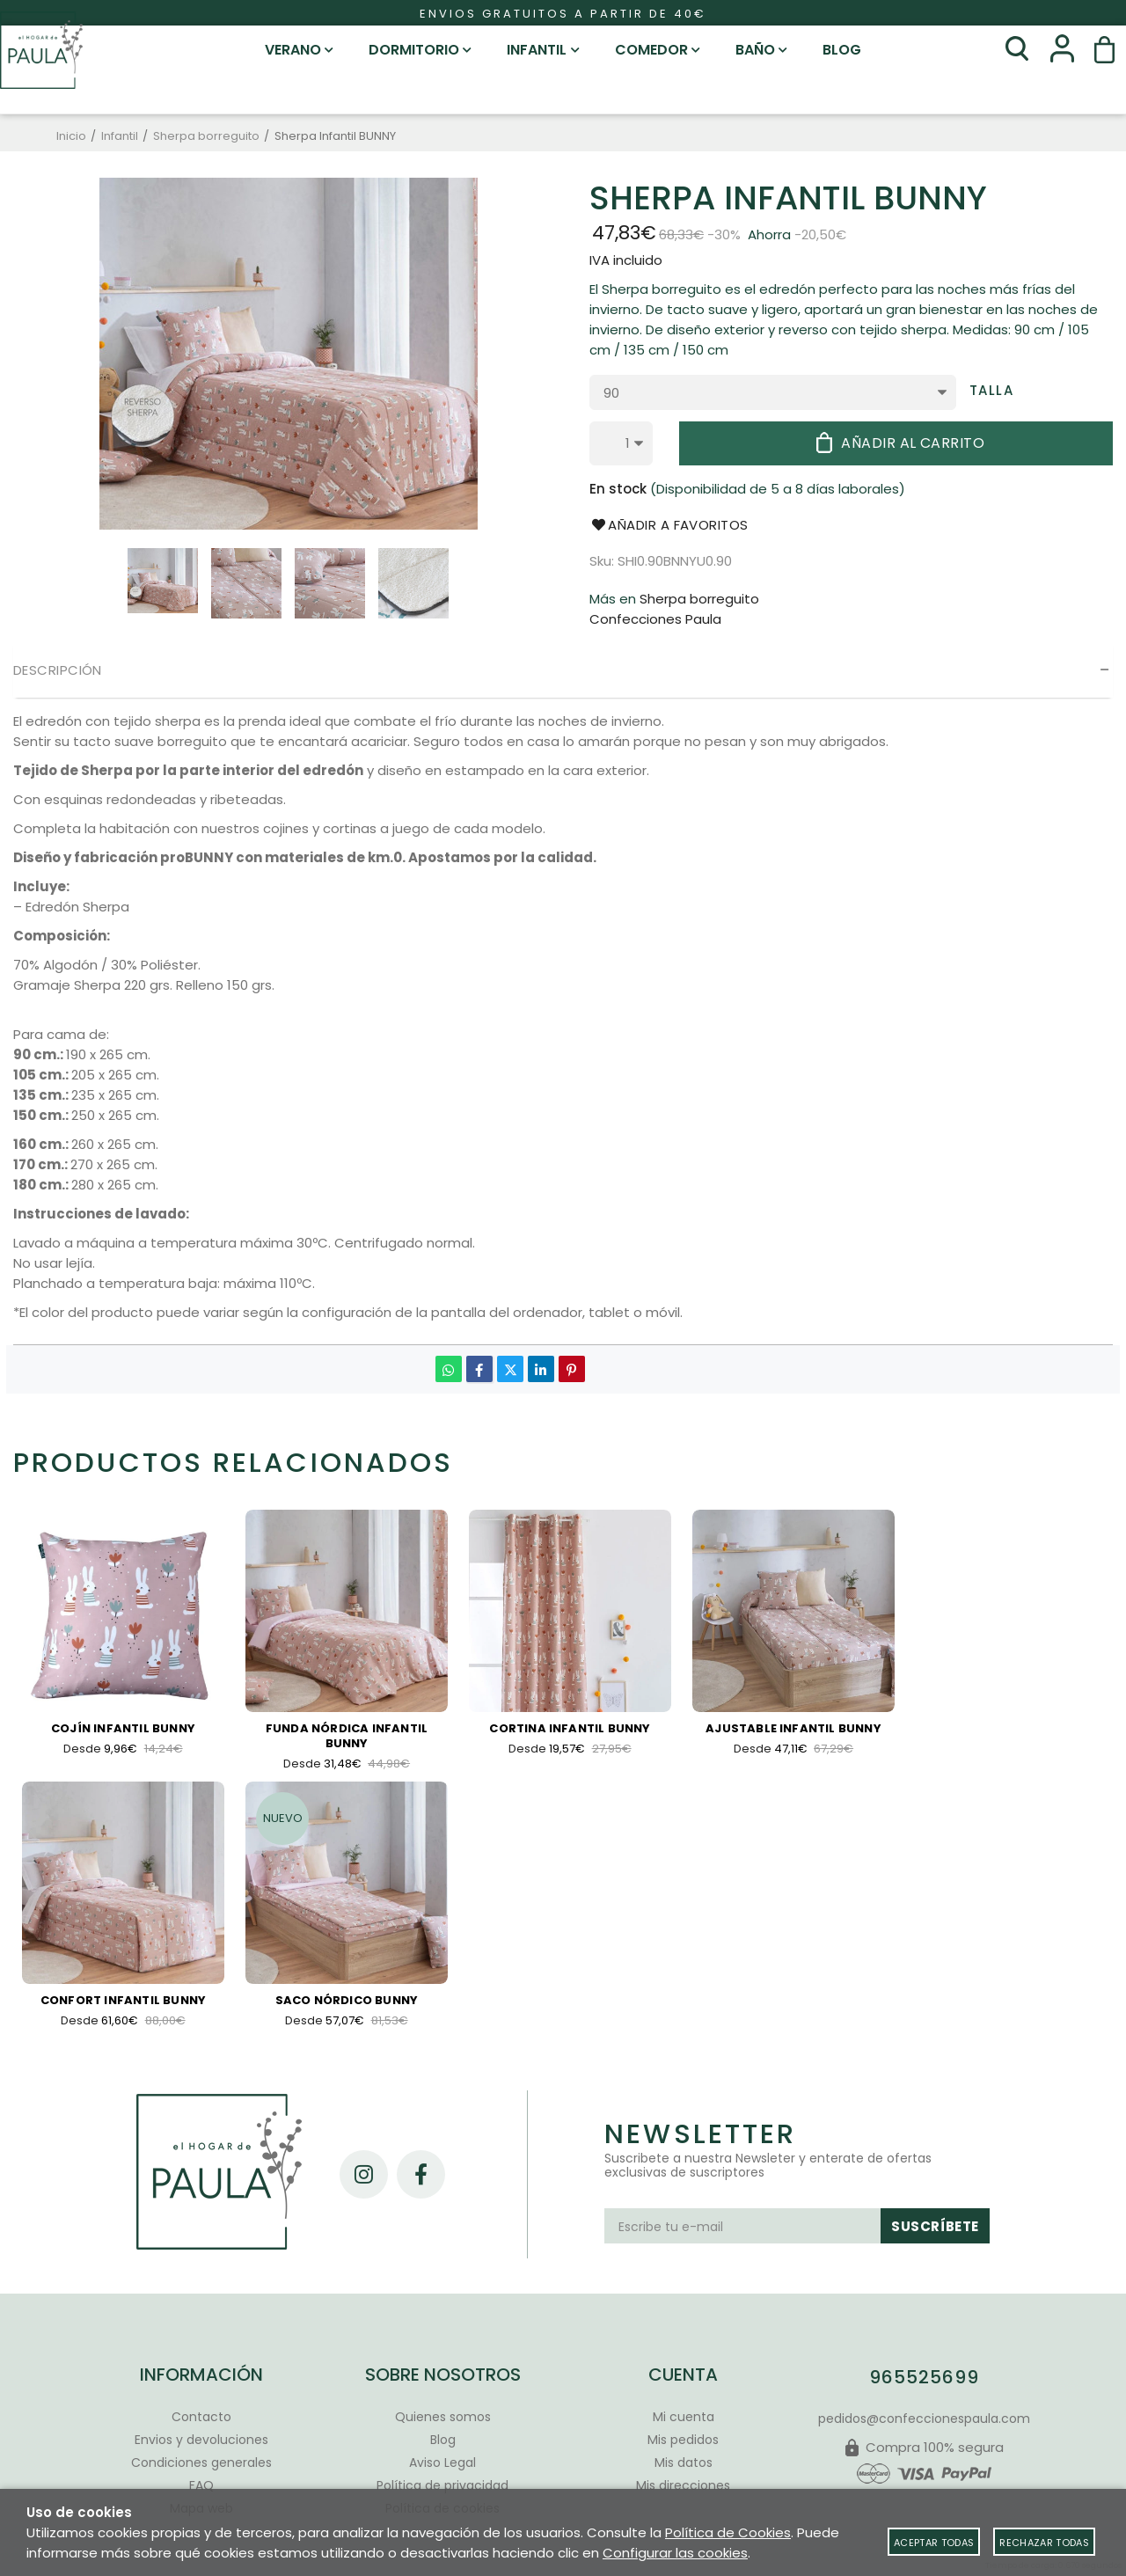 This screenshot has width=1126, height=2576. I want to click on Quienes somos, so click(443, 2417).